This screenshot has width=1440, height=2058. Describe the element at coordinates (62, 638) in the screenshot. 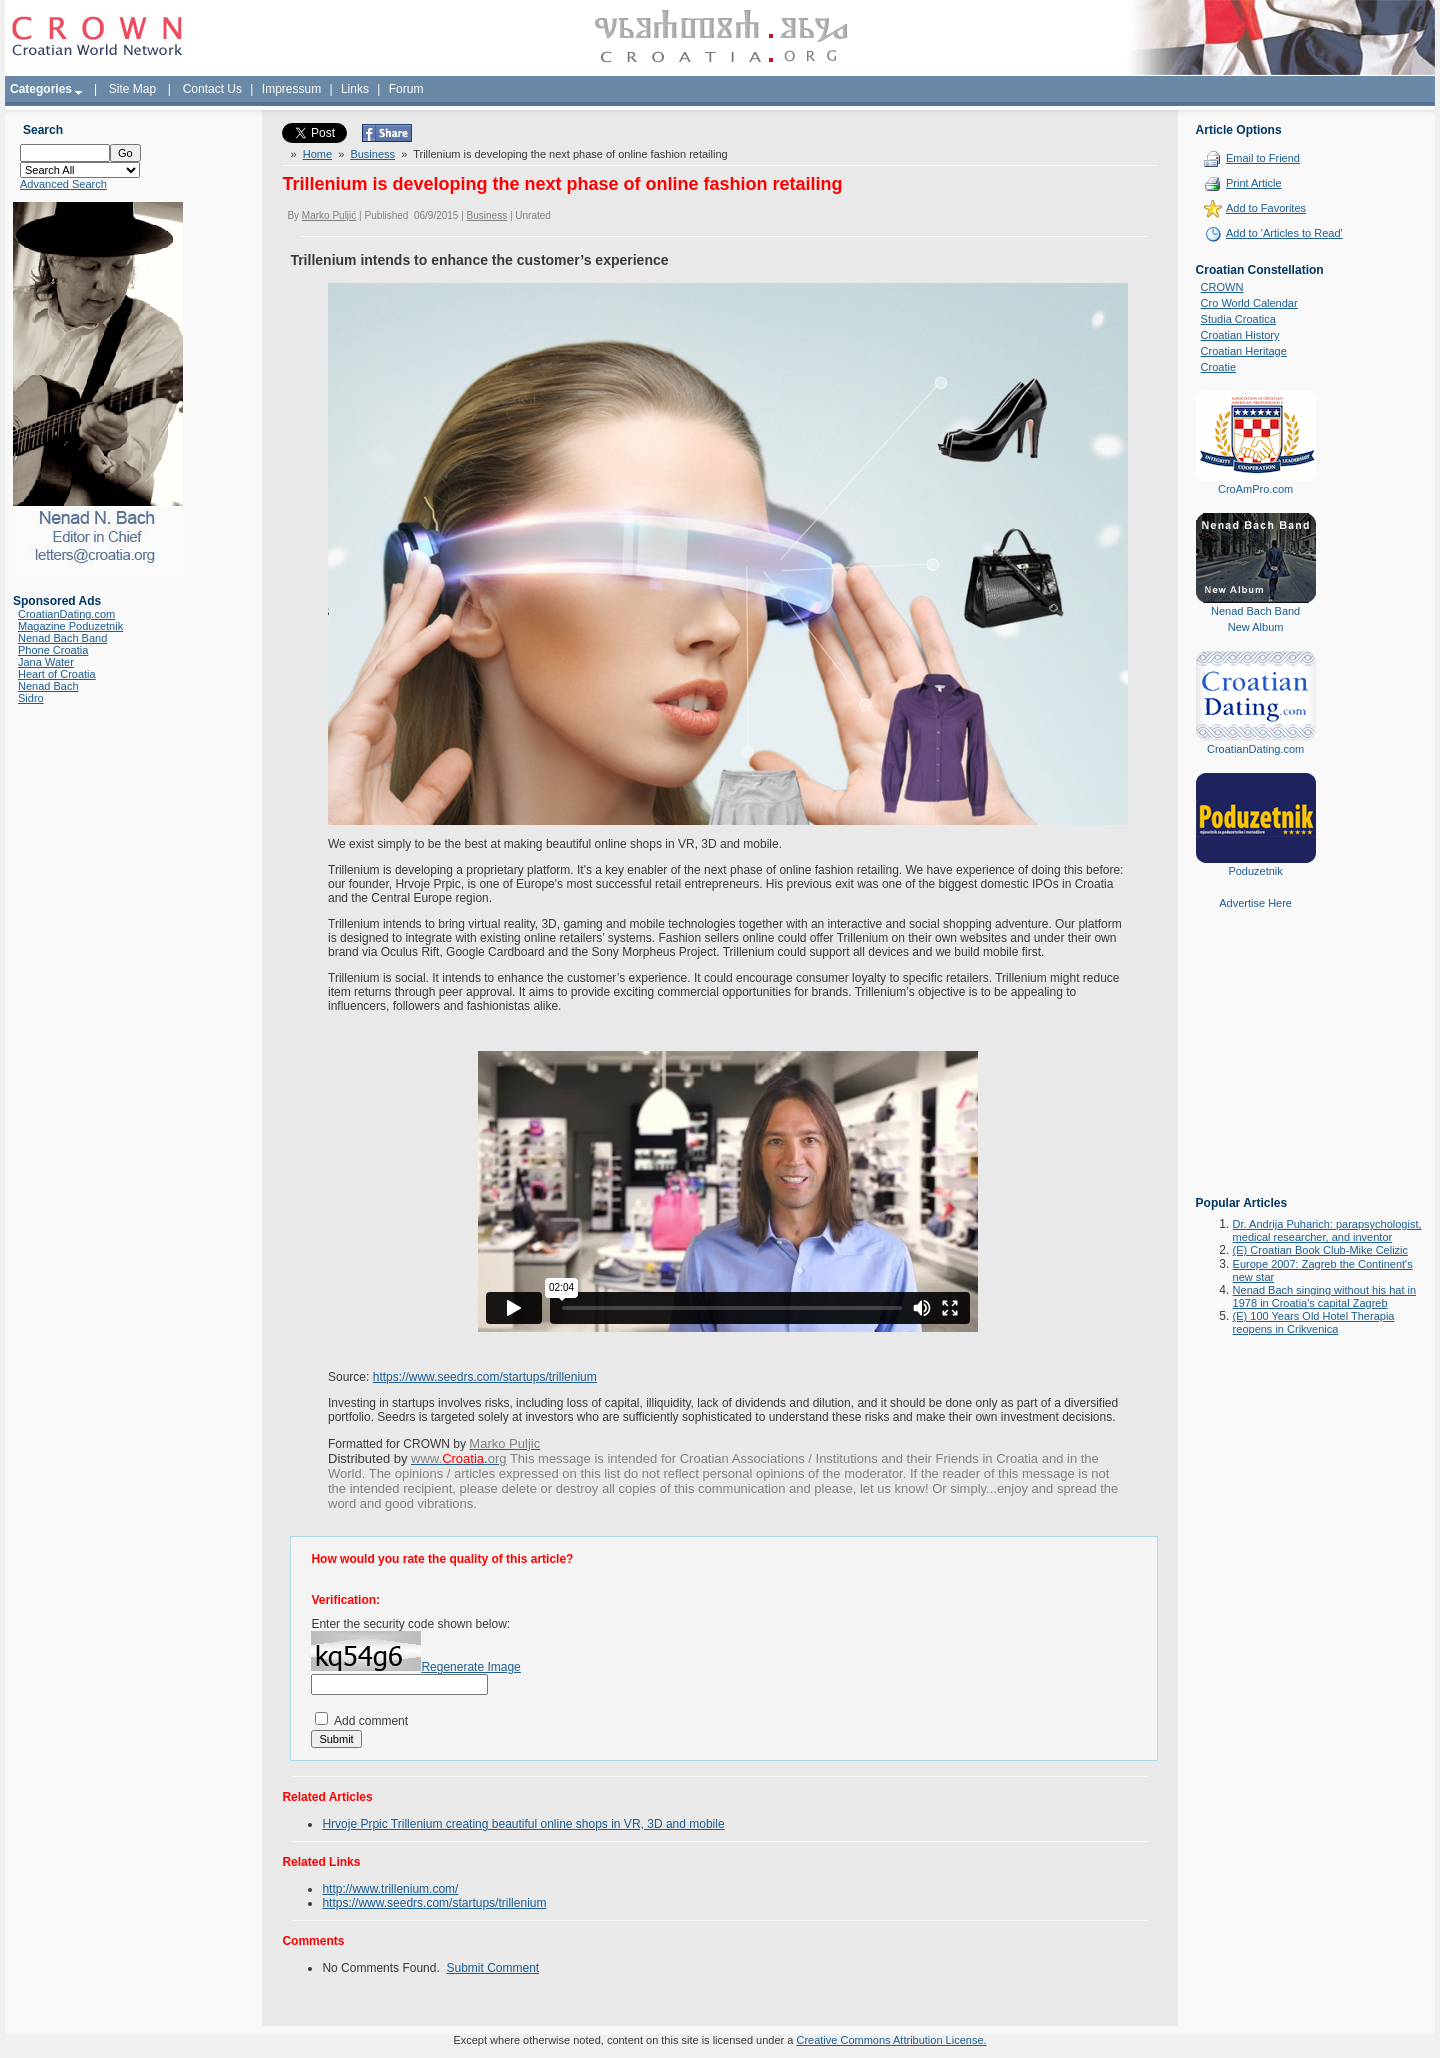

I see `Nenad Bach Band` at that location.